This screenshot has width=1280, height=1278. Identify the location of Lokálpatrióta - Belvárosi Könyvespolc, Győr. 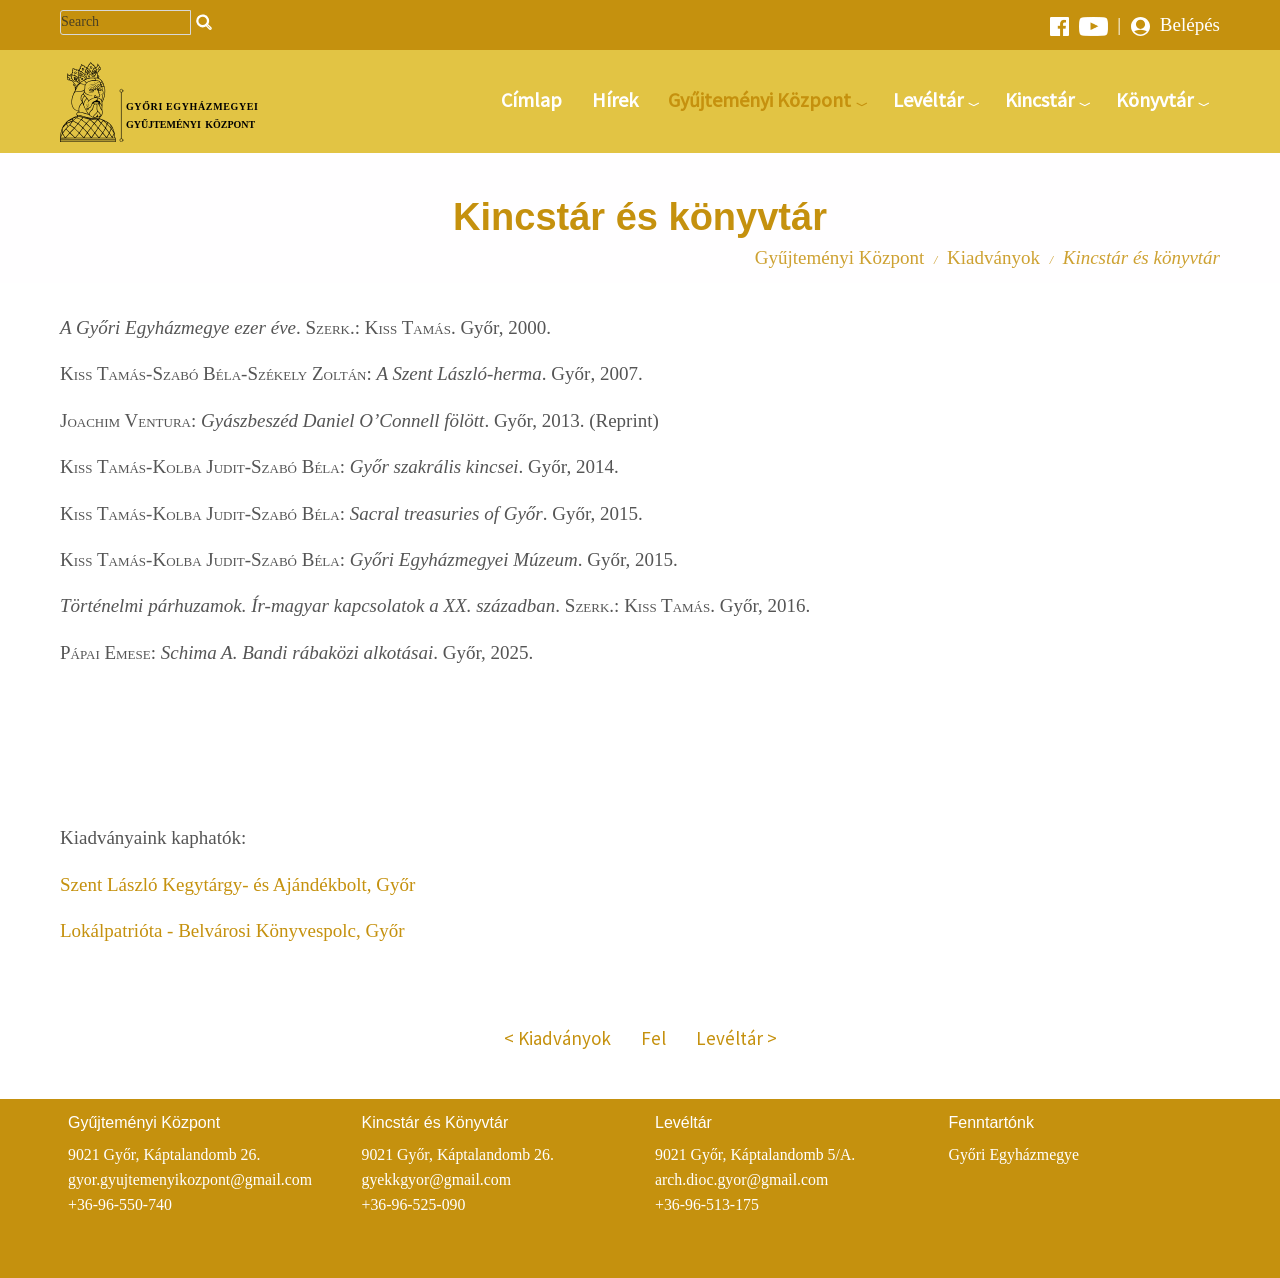
(232, 930).